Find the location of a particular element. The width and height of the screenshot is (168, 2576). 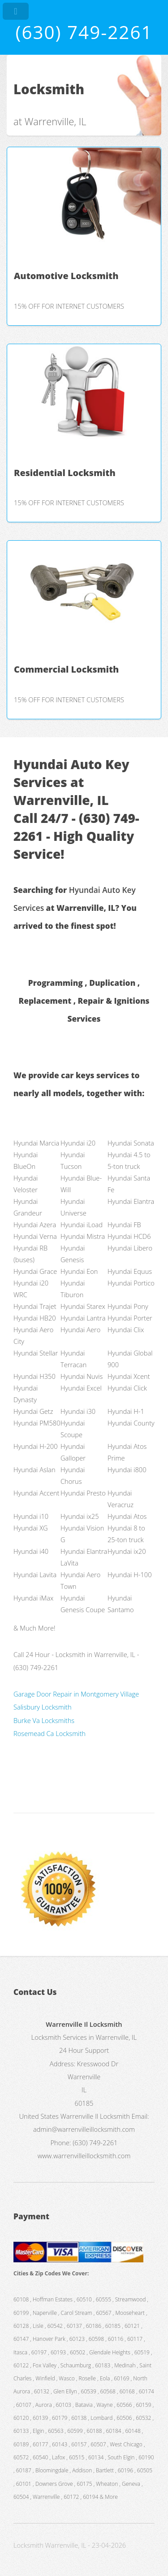

Burke Va Locksmiths is located at coordinates (43, 1720).